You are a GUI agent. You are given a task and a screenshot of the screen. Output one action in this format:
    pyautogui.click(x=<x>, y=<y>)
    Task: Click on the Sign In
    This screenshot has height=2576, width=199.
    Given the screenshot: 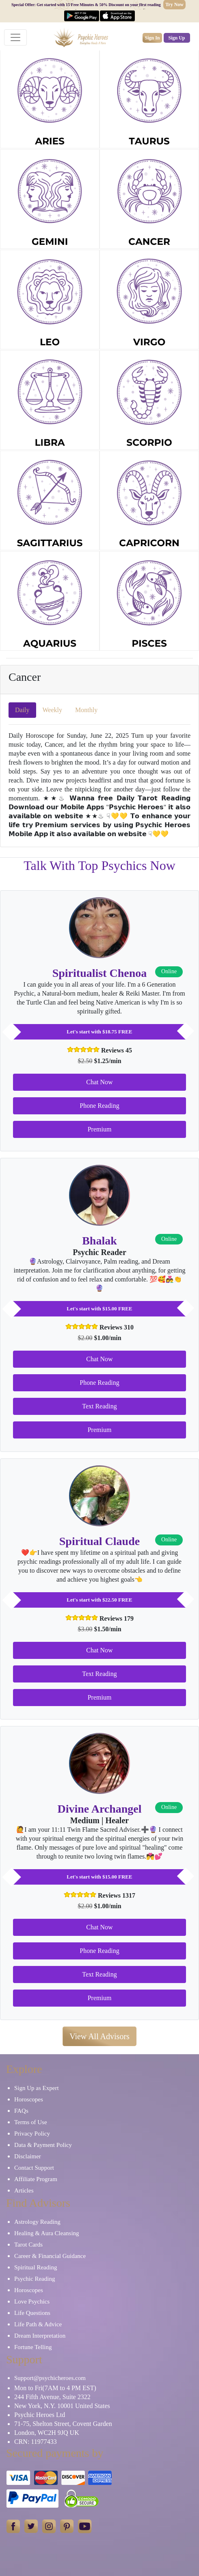 What is the action you would take?
    pyautogui.click(x=152, y=38)
    